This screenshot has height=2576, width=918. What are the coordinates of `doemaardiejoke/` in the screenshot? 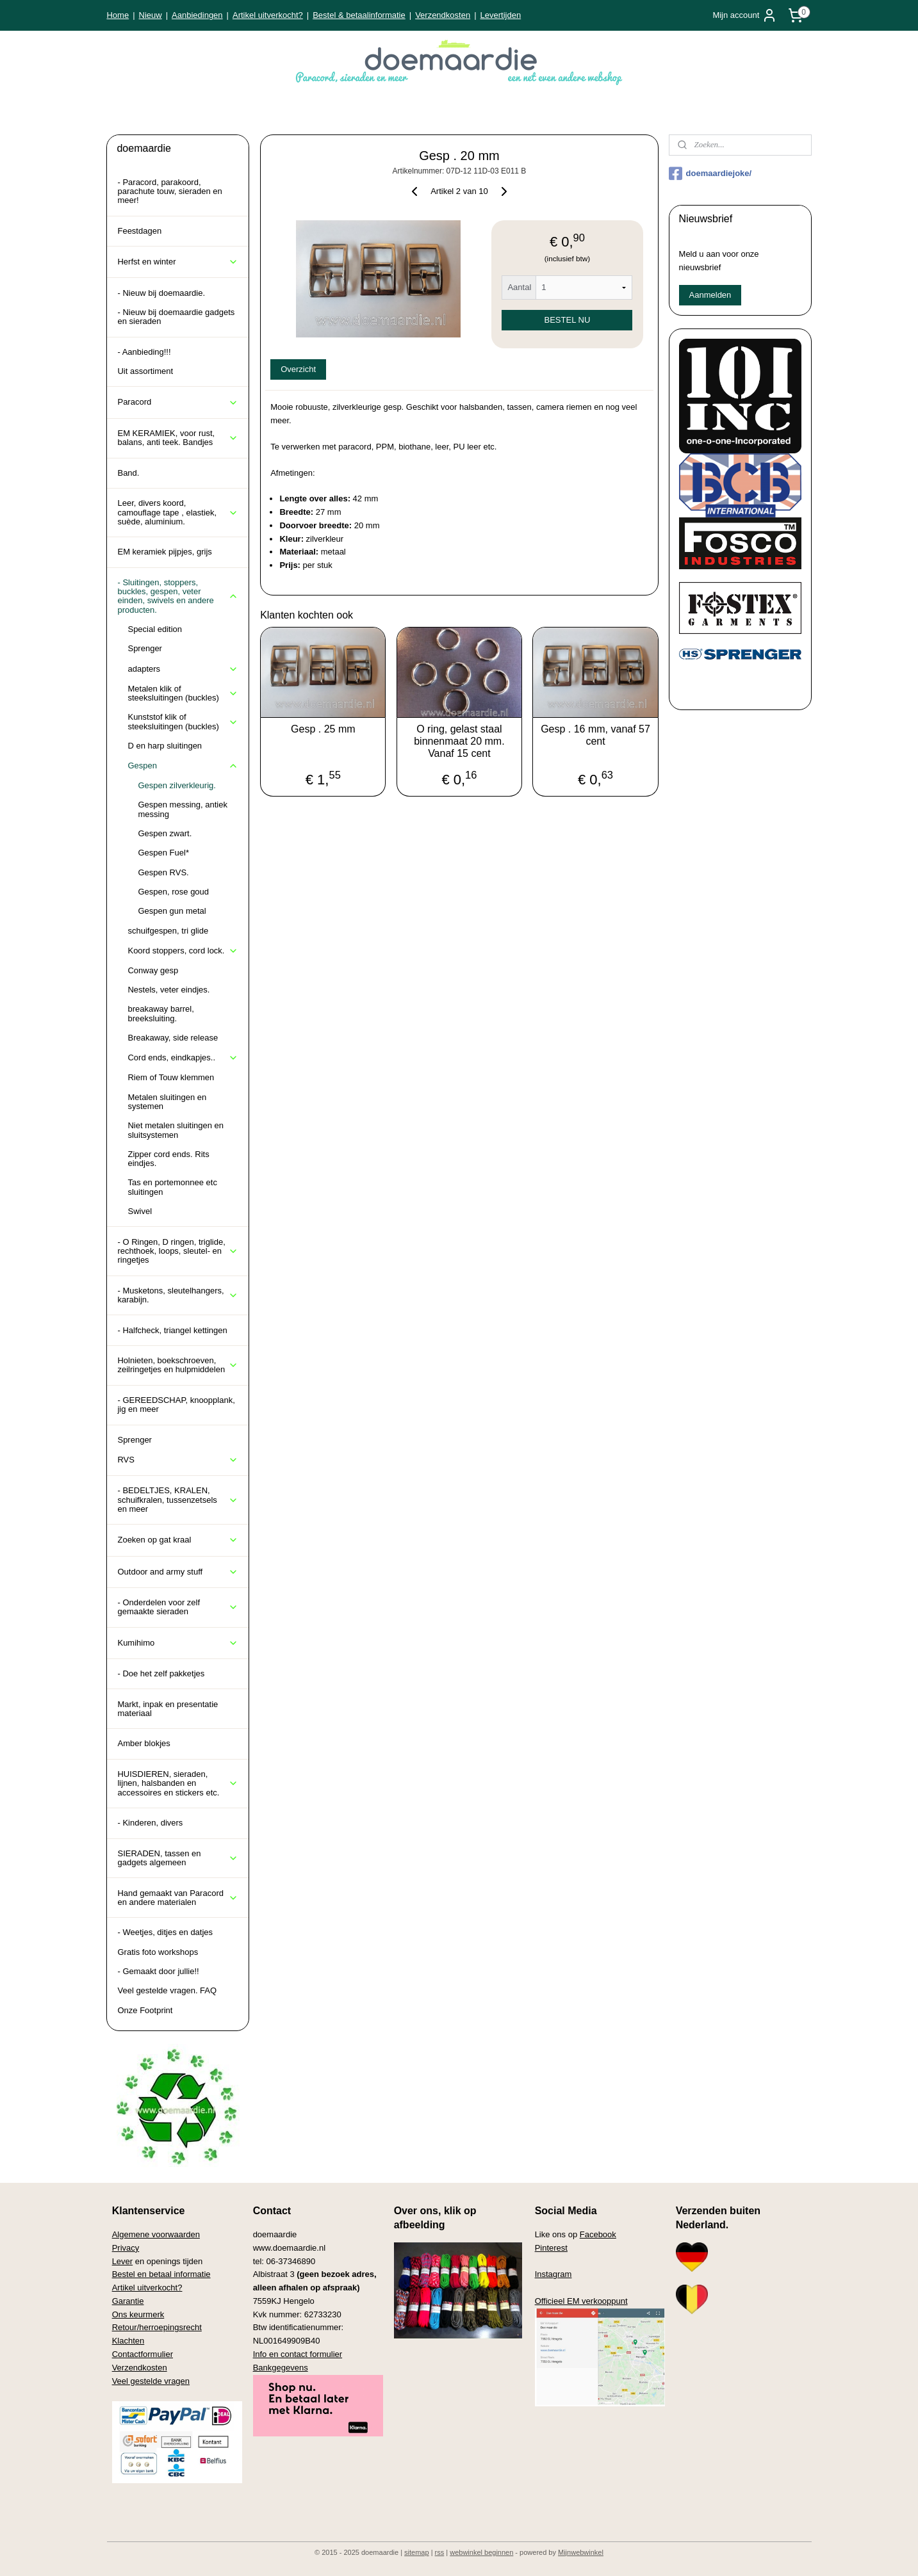 It's located at (710, 173).